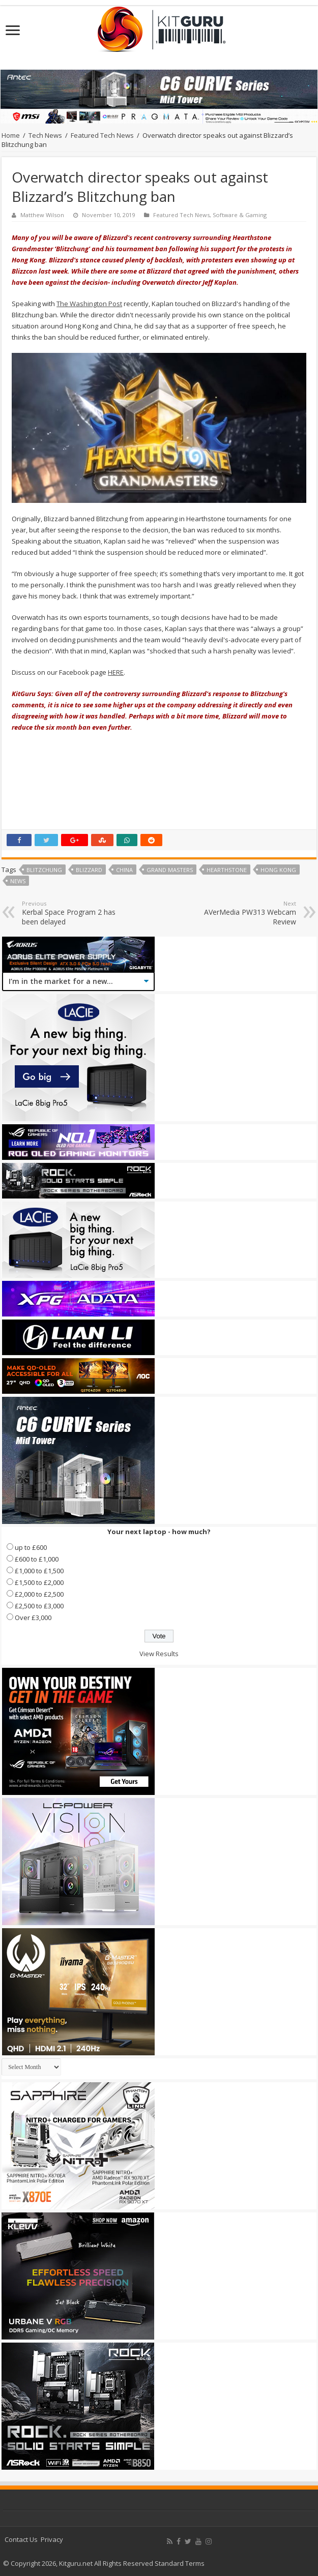  Describe the element at coordinates (227, 870) in the screenshot. I see `Hearthstone` at that location.